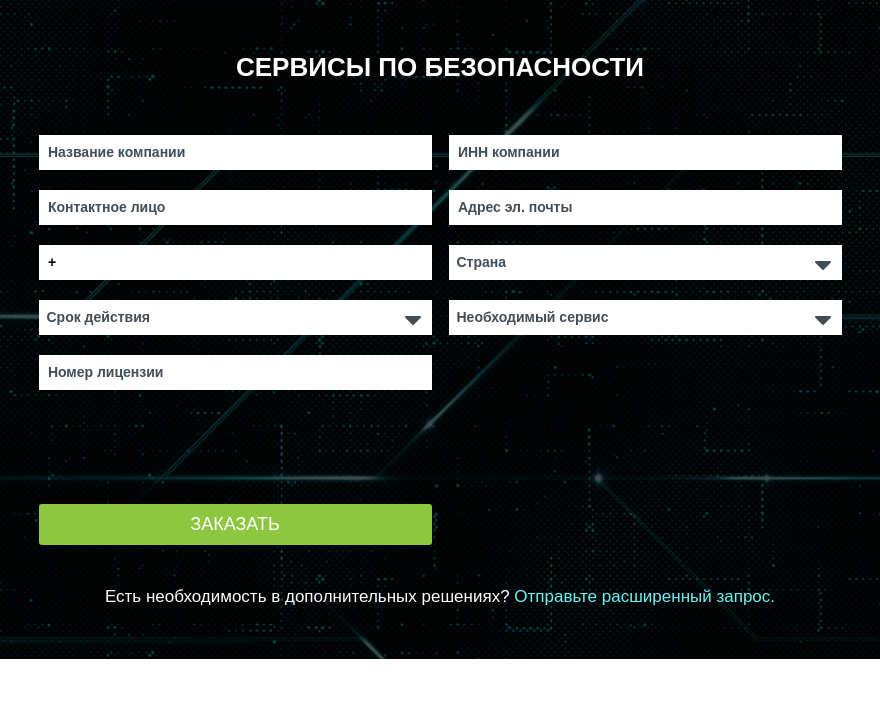 This screenshot has width=880, height=720. Describe the element at coordinates (191, 449) in the screenshot. I see `[presentation]` at that location.